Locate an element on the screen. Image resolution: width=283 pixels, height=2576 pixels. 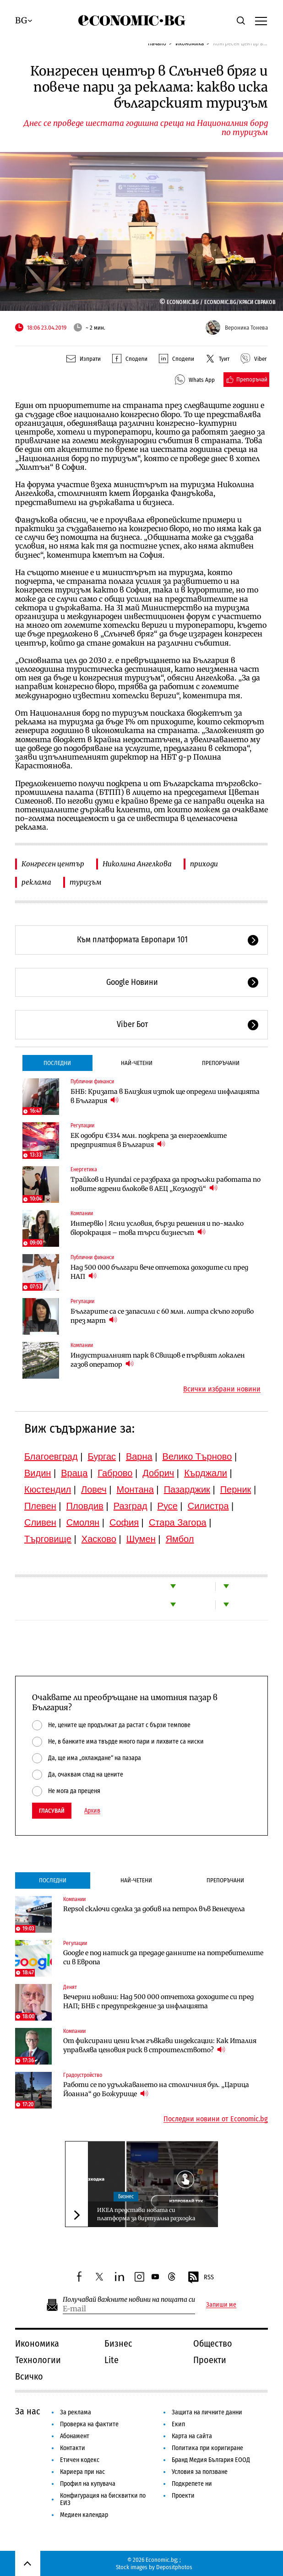
Перник is located at coordinates (235, 1489).